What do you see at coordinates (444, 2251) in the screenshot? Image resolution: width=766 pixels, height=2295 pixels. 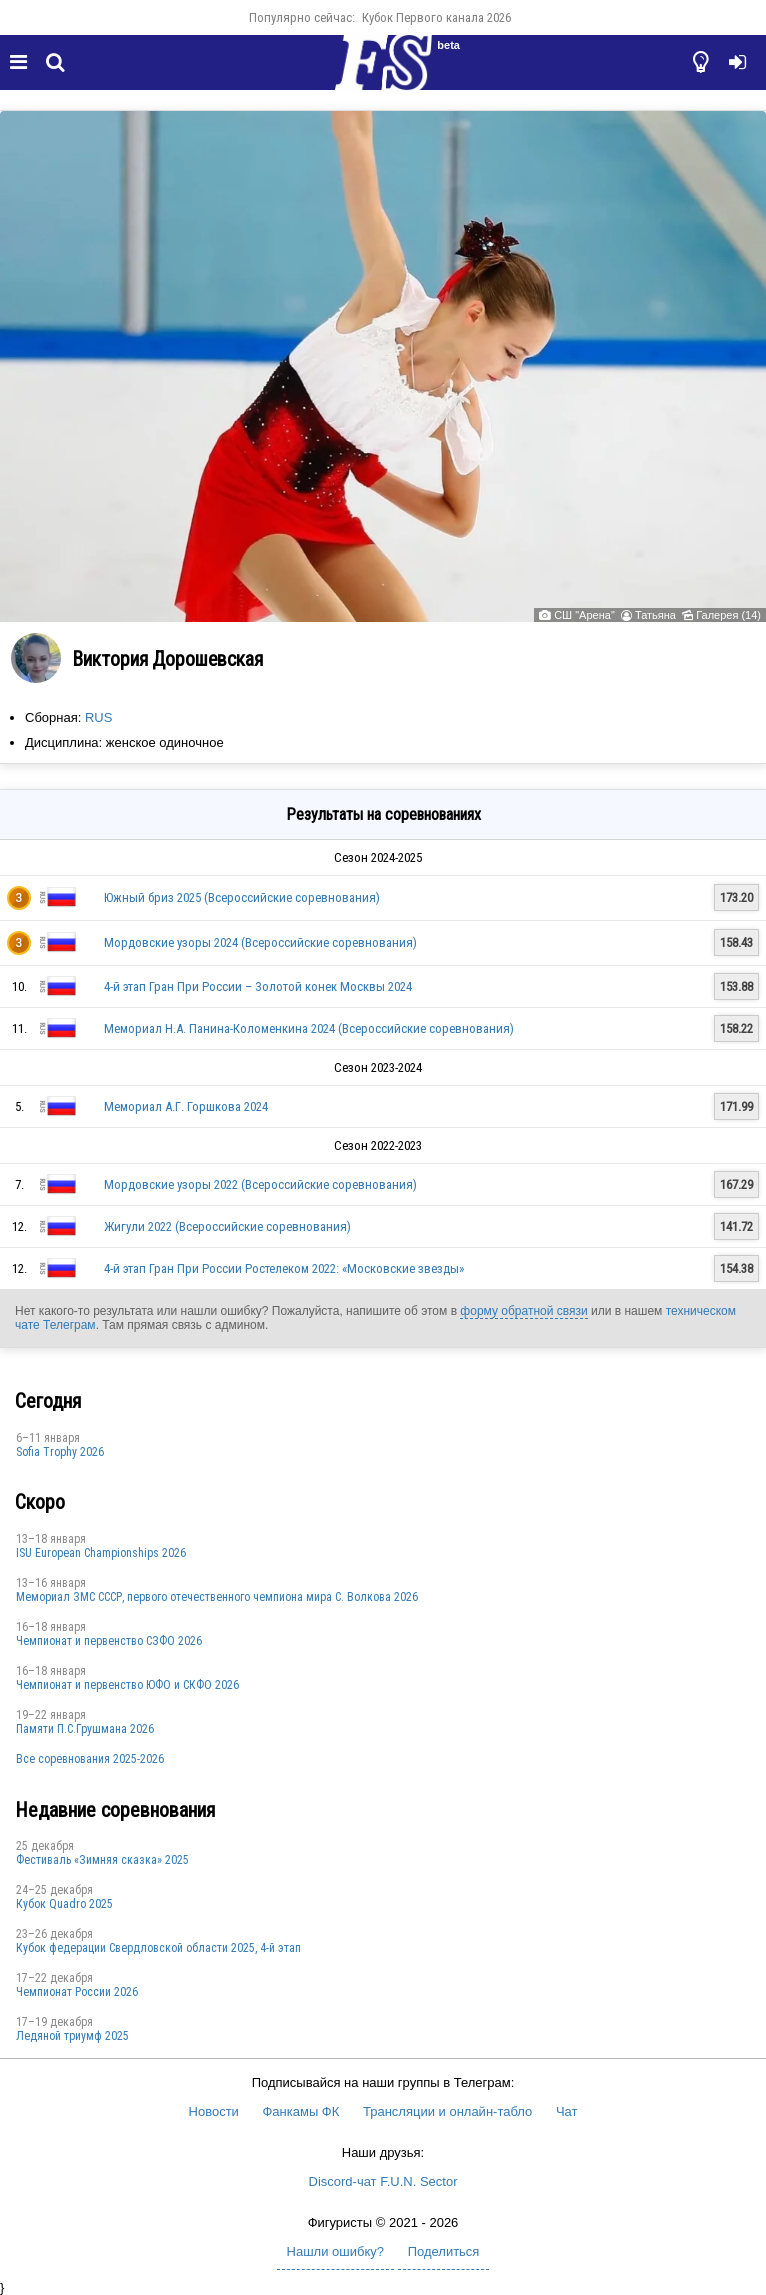 I see `Поделиться` at bounding box center [444, 2251].